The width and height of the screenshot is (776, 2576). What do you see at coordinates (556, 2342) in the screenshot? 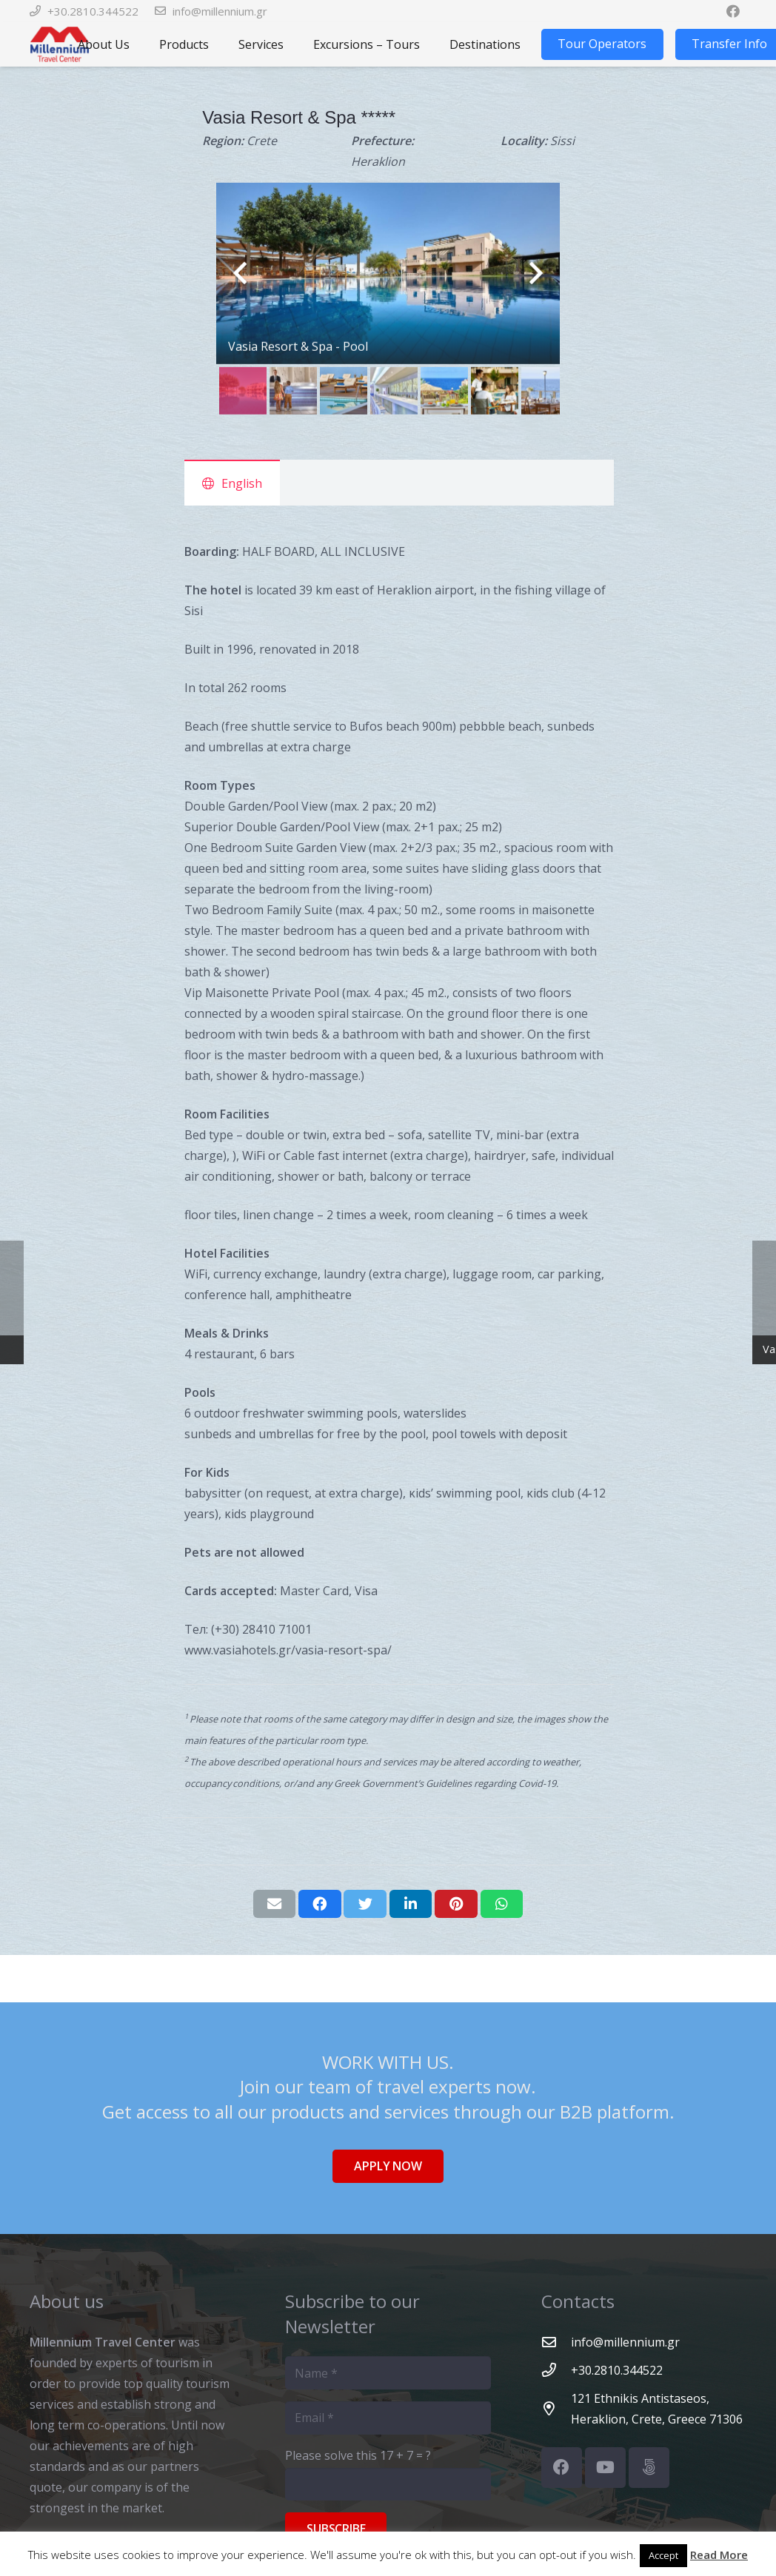
I see `[info@millennium.gr]` at bounding box center [556, 2342].